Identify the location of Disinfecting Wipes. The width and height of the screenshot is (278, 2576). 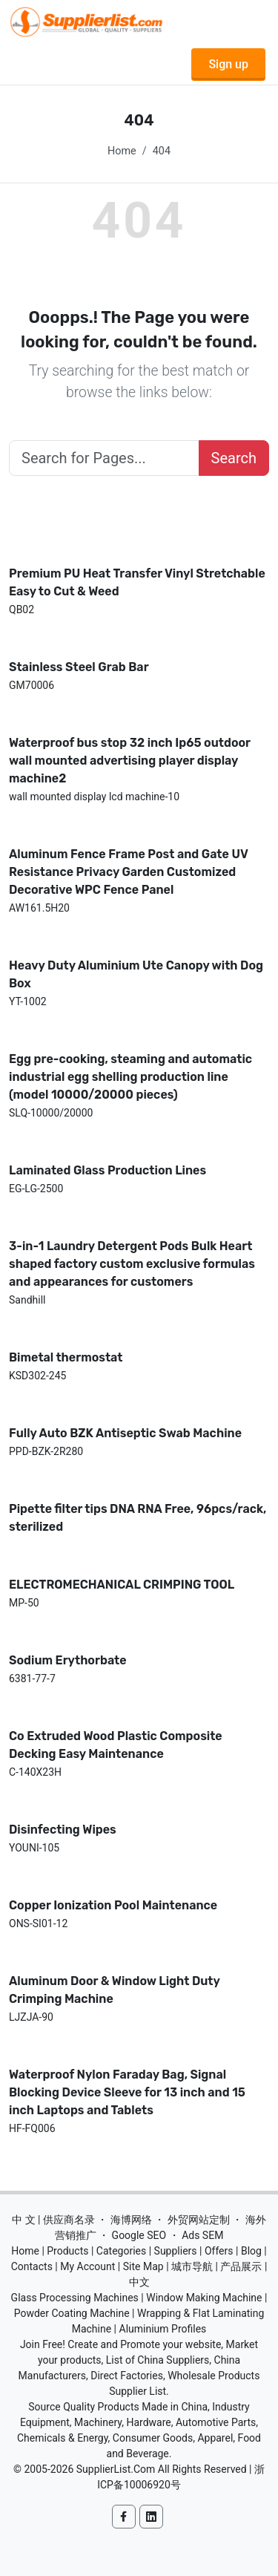
(62, 1830).